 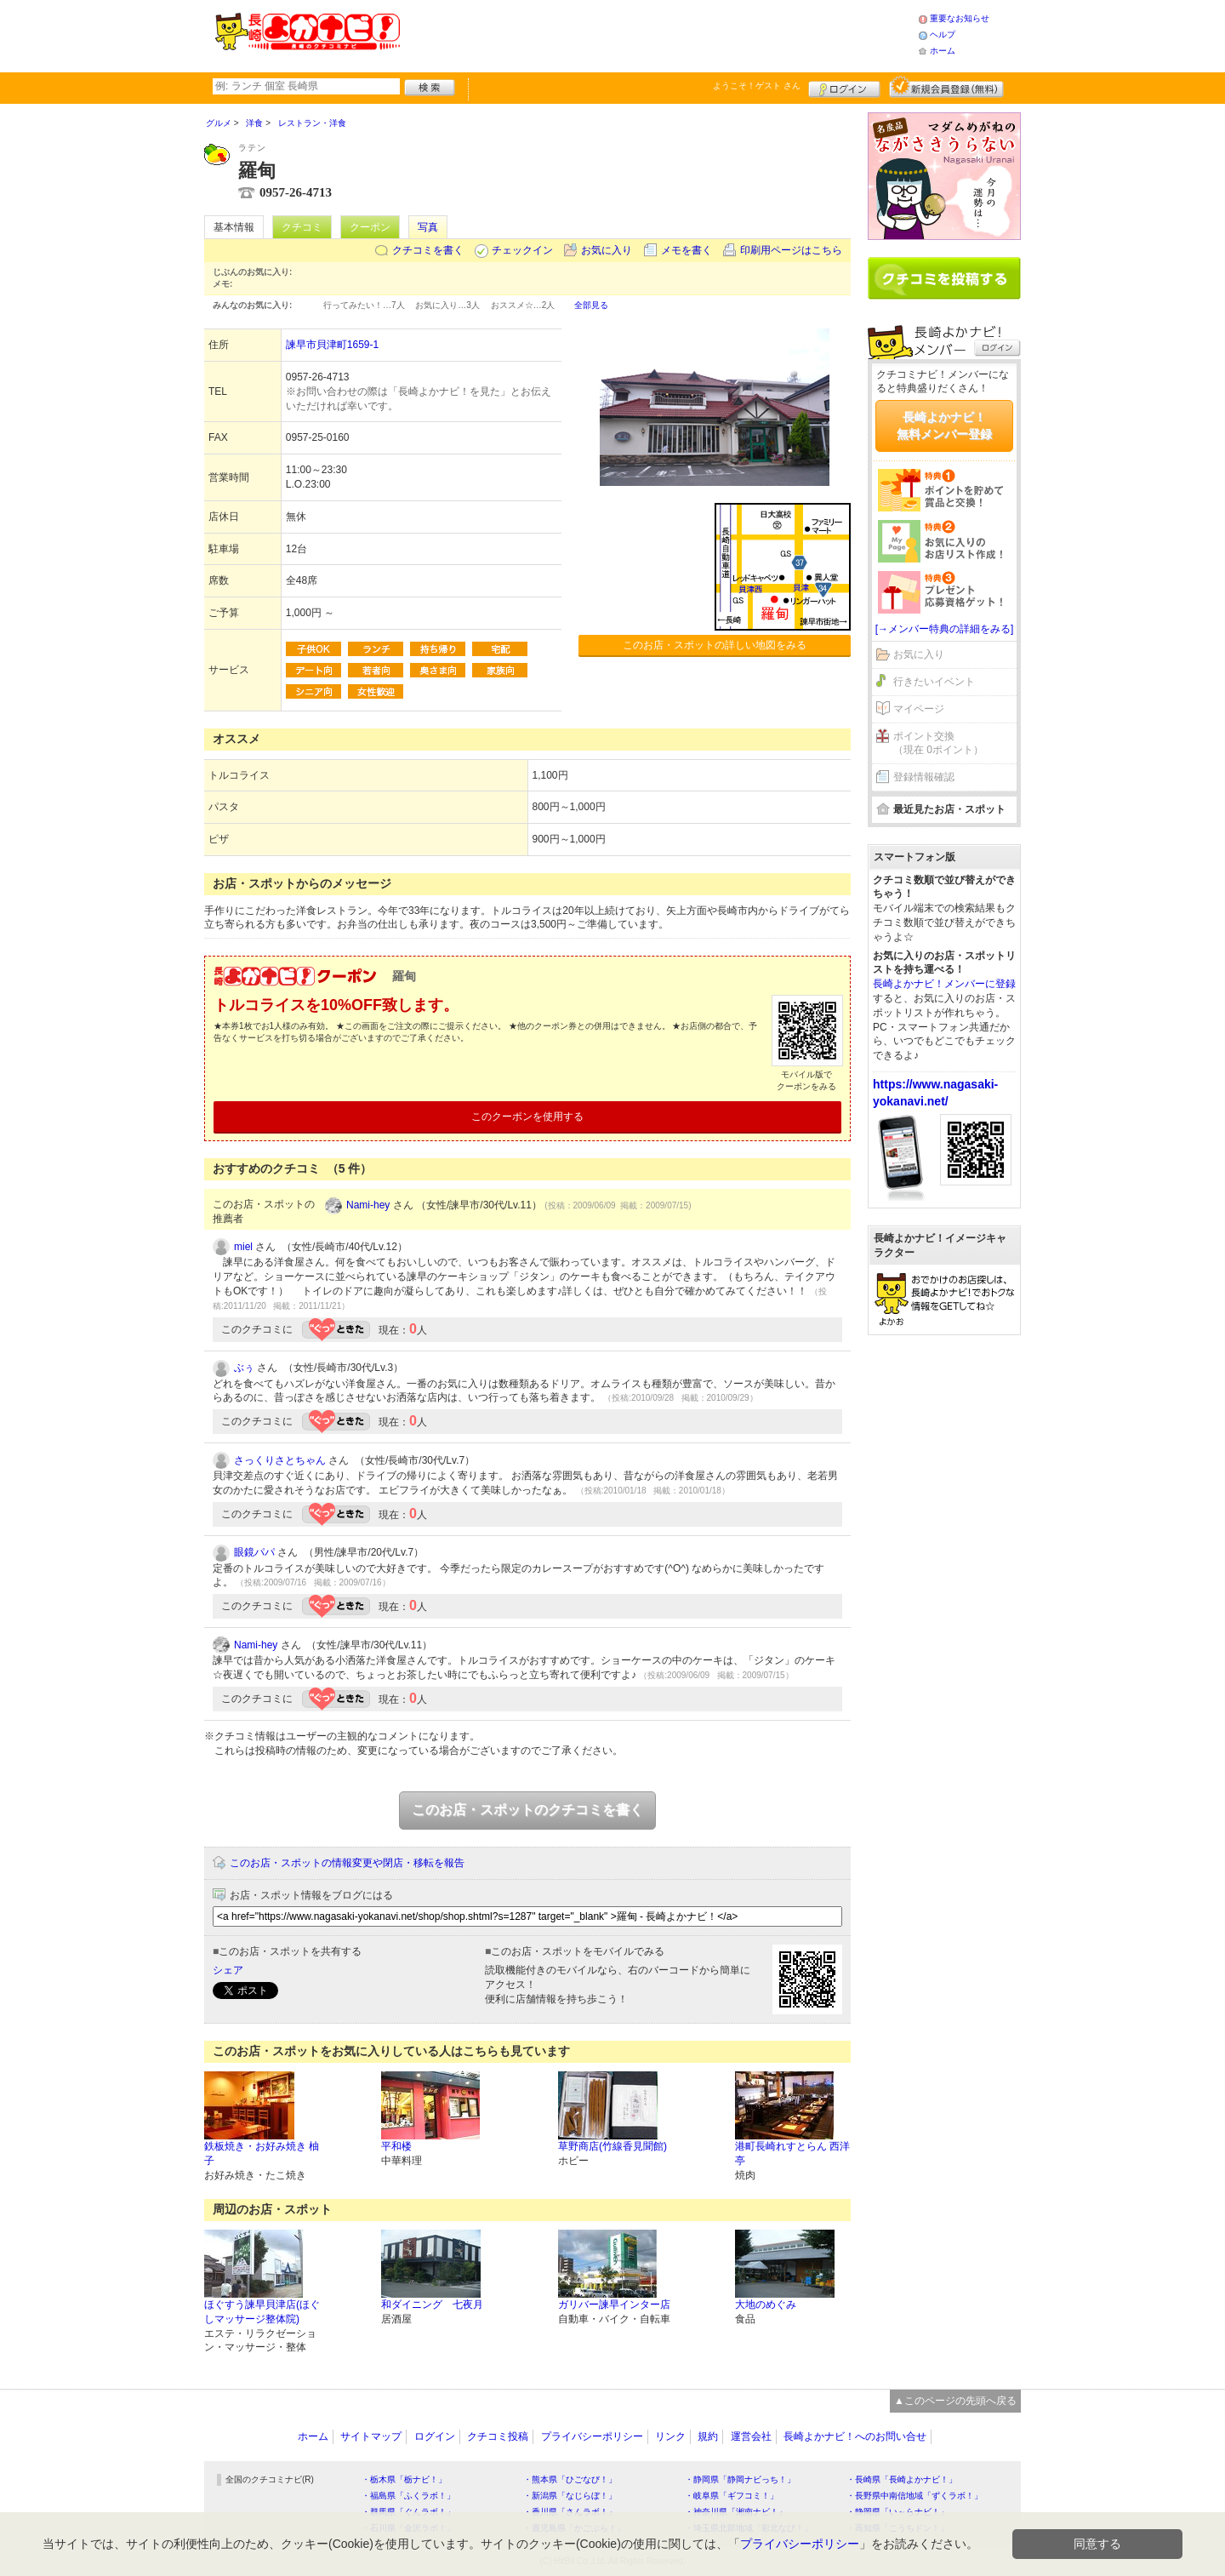 I want to click on マイページ, so click(x=918, y=709).